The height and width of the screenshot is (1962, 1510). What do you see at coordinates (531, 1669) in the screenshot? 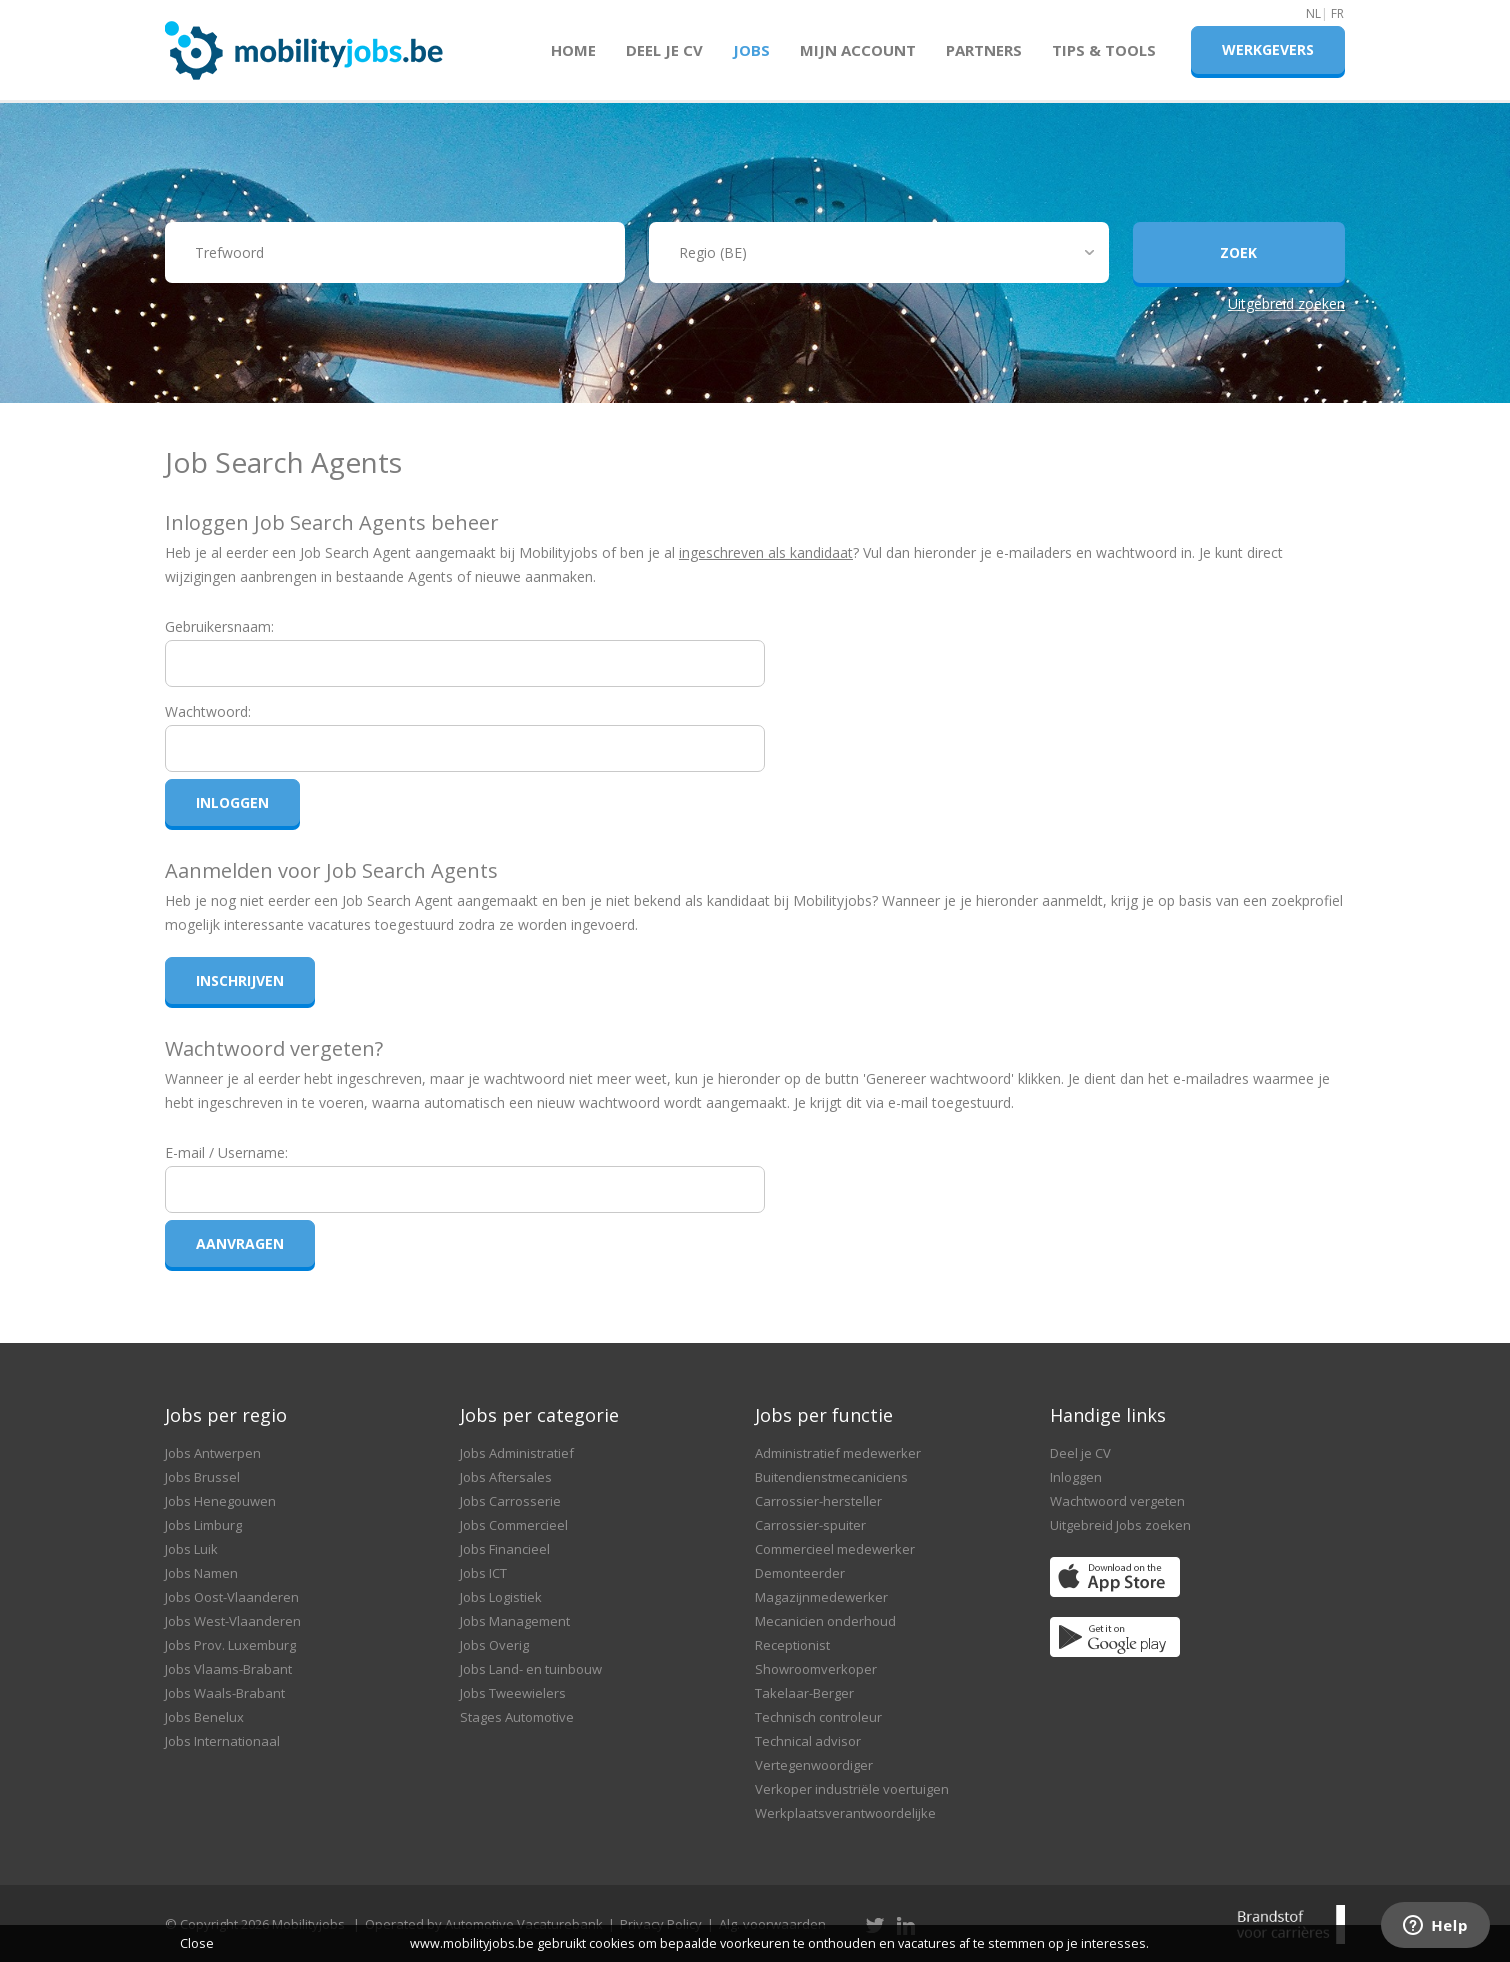
I see `Jobs Land- en tuinbouw` at bounding box center [531, 1669].